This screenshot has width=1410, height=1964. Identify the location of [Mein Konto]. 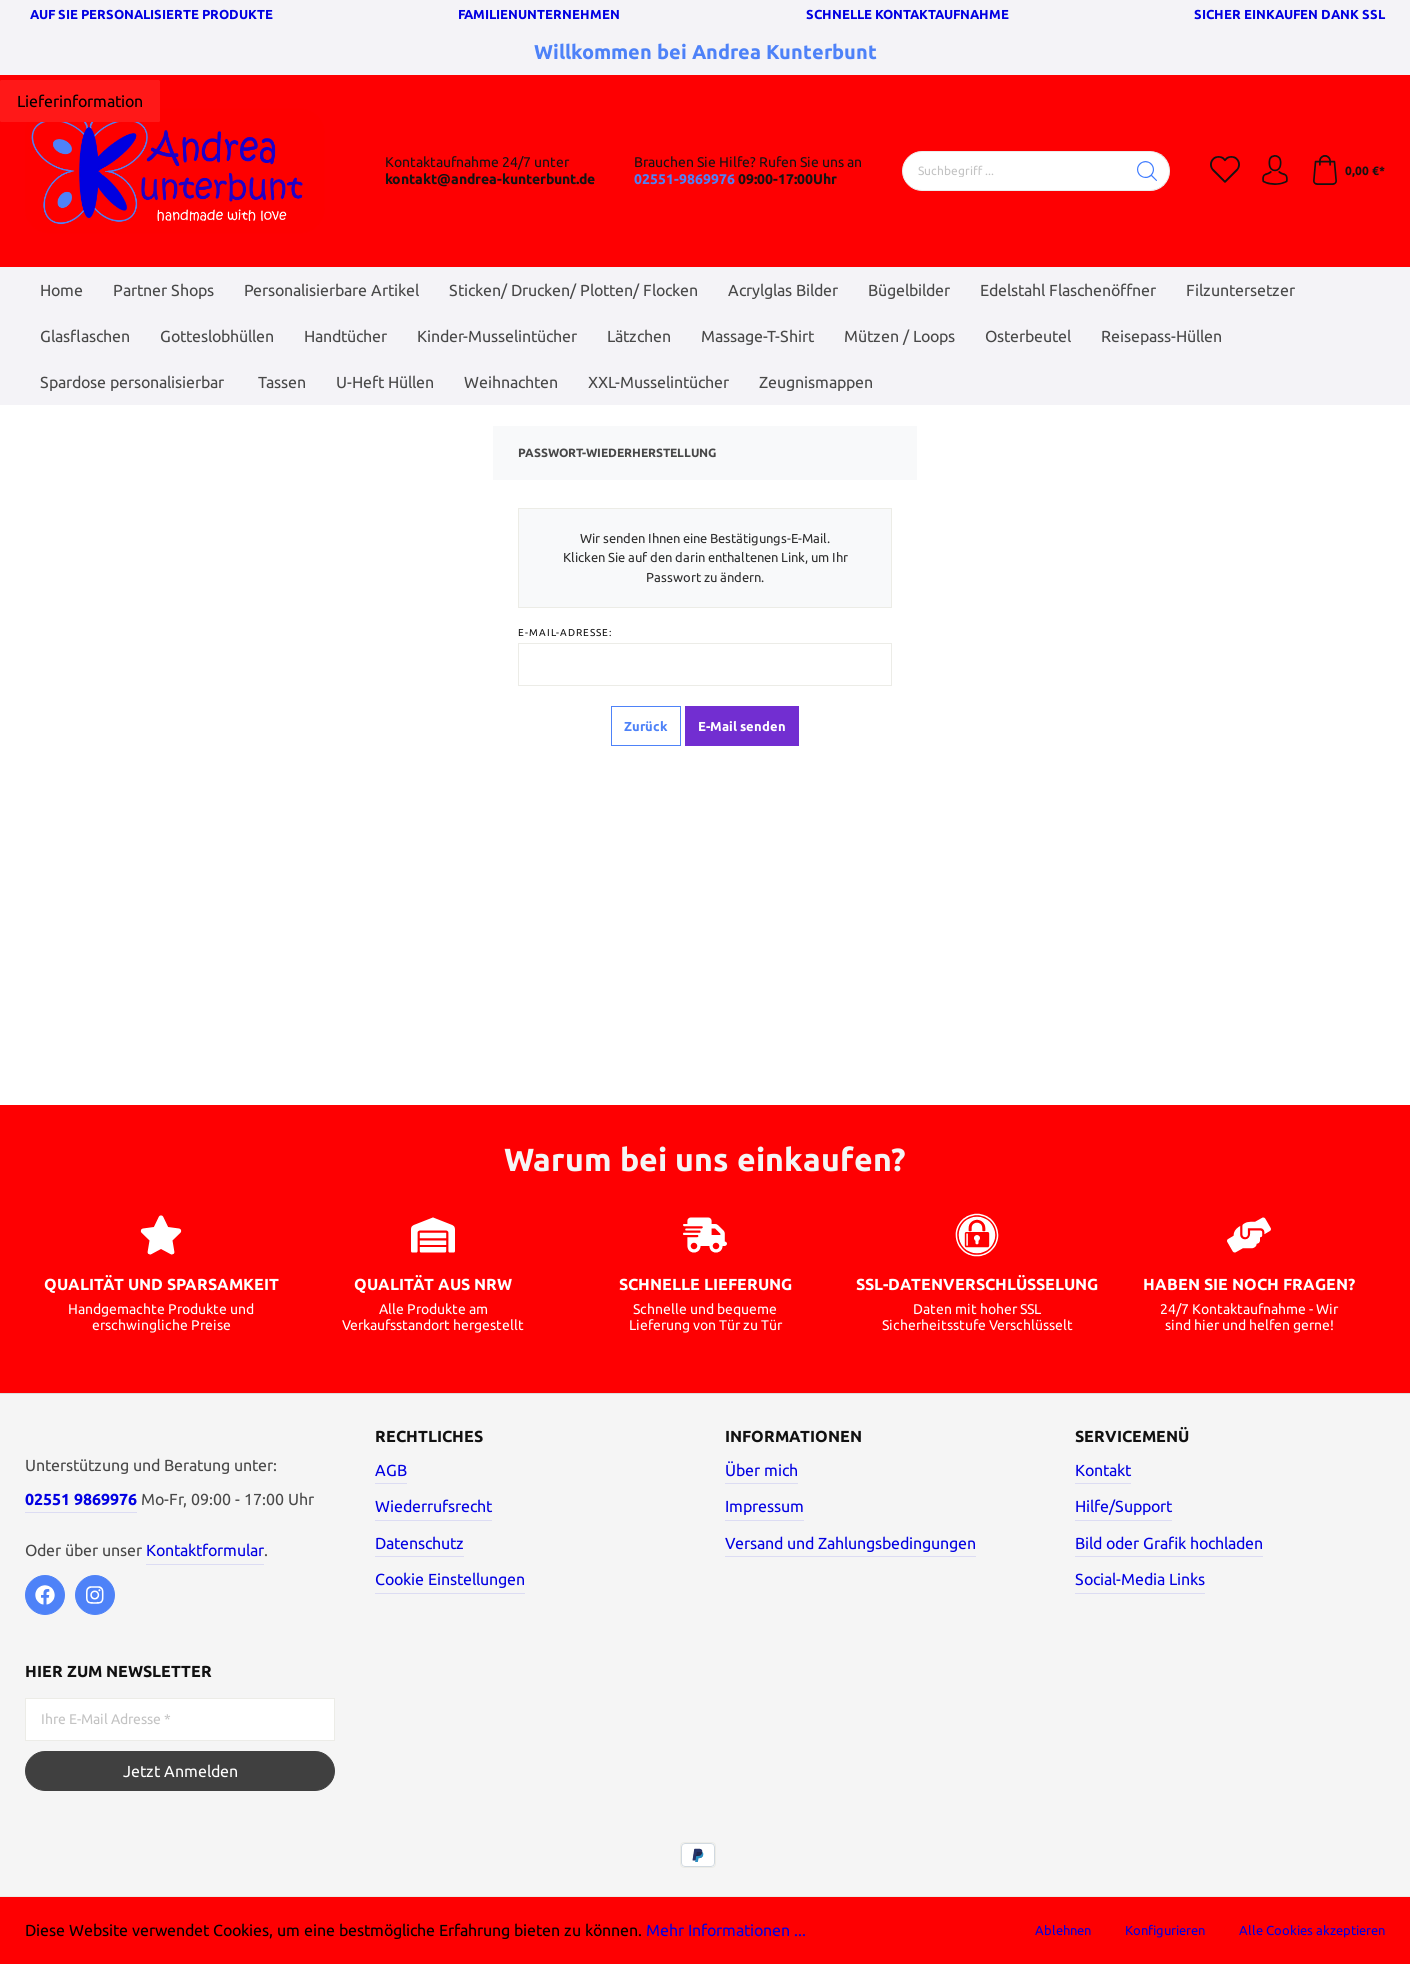
(1275, 171).